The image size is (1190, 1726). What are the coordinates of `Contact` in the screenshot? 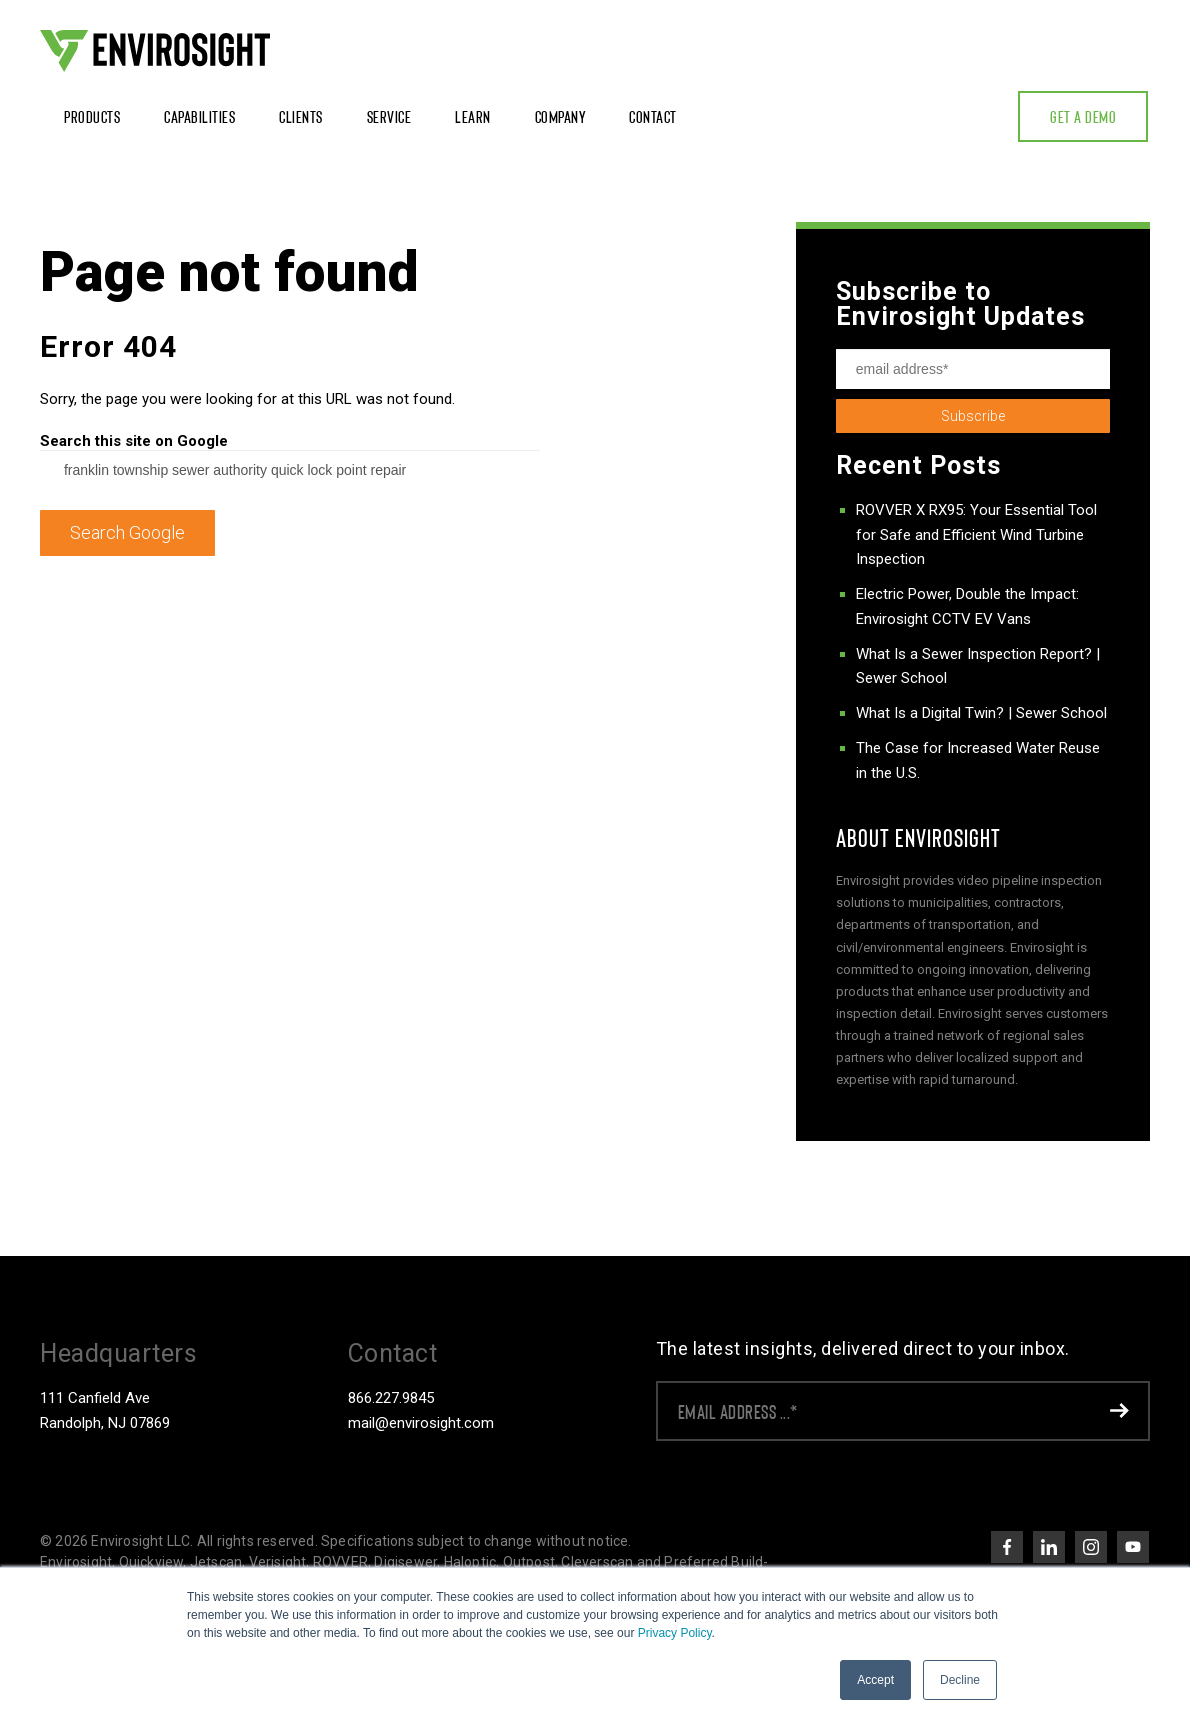 It's located at (653, 116).